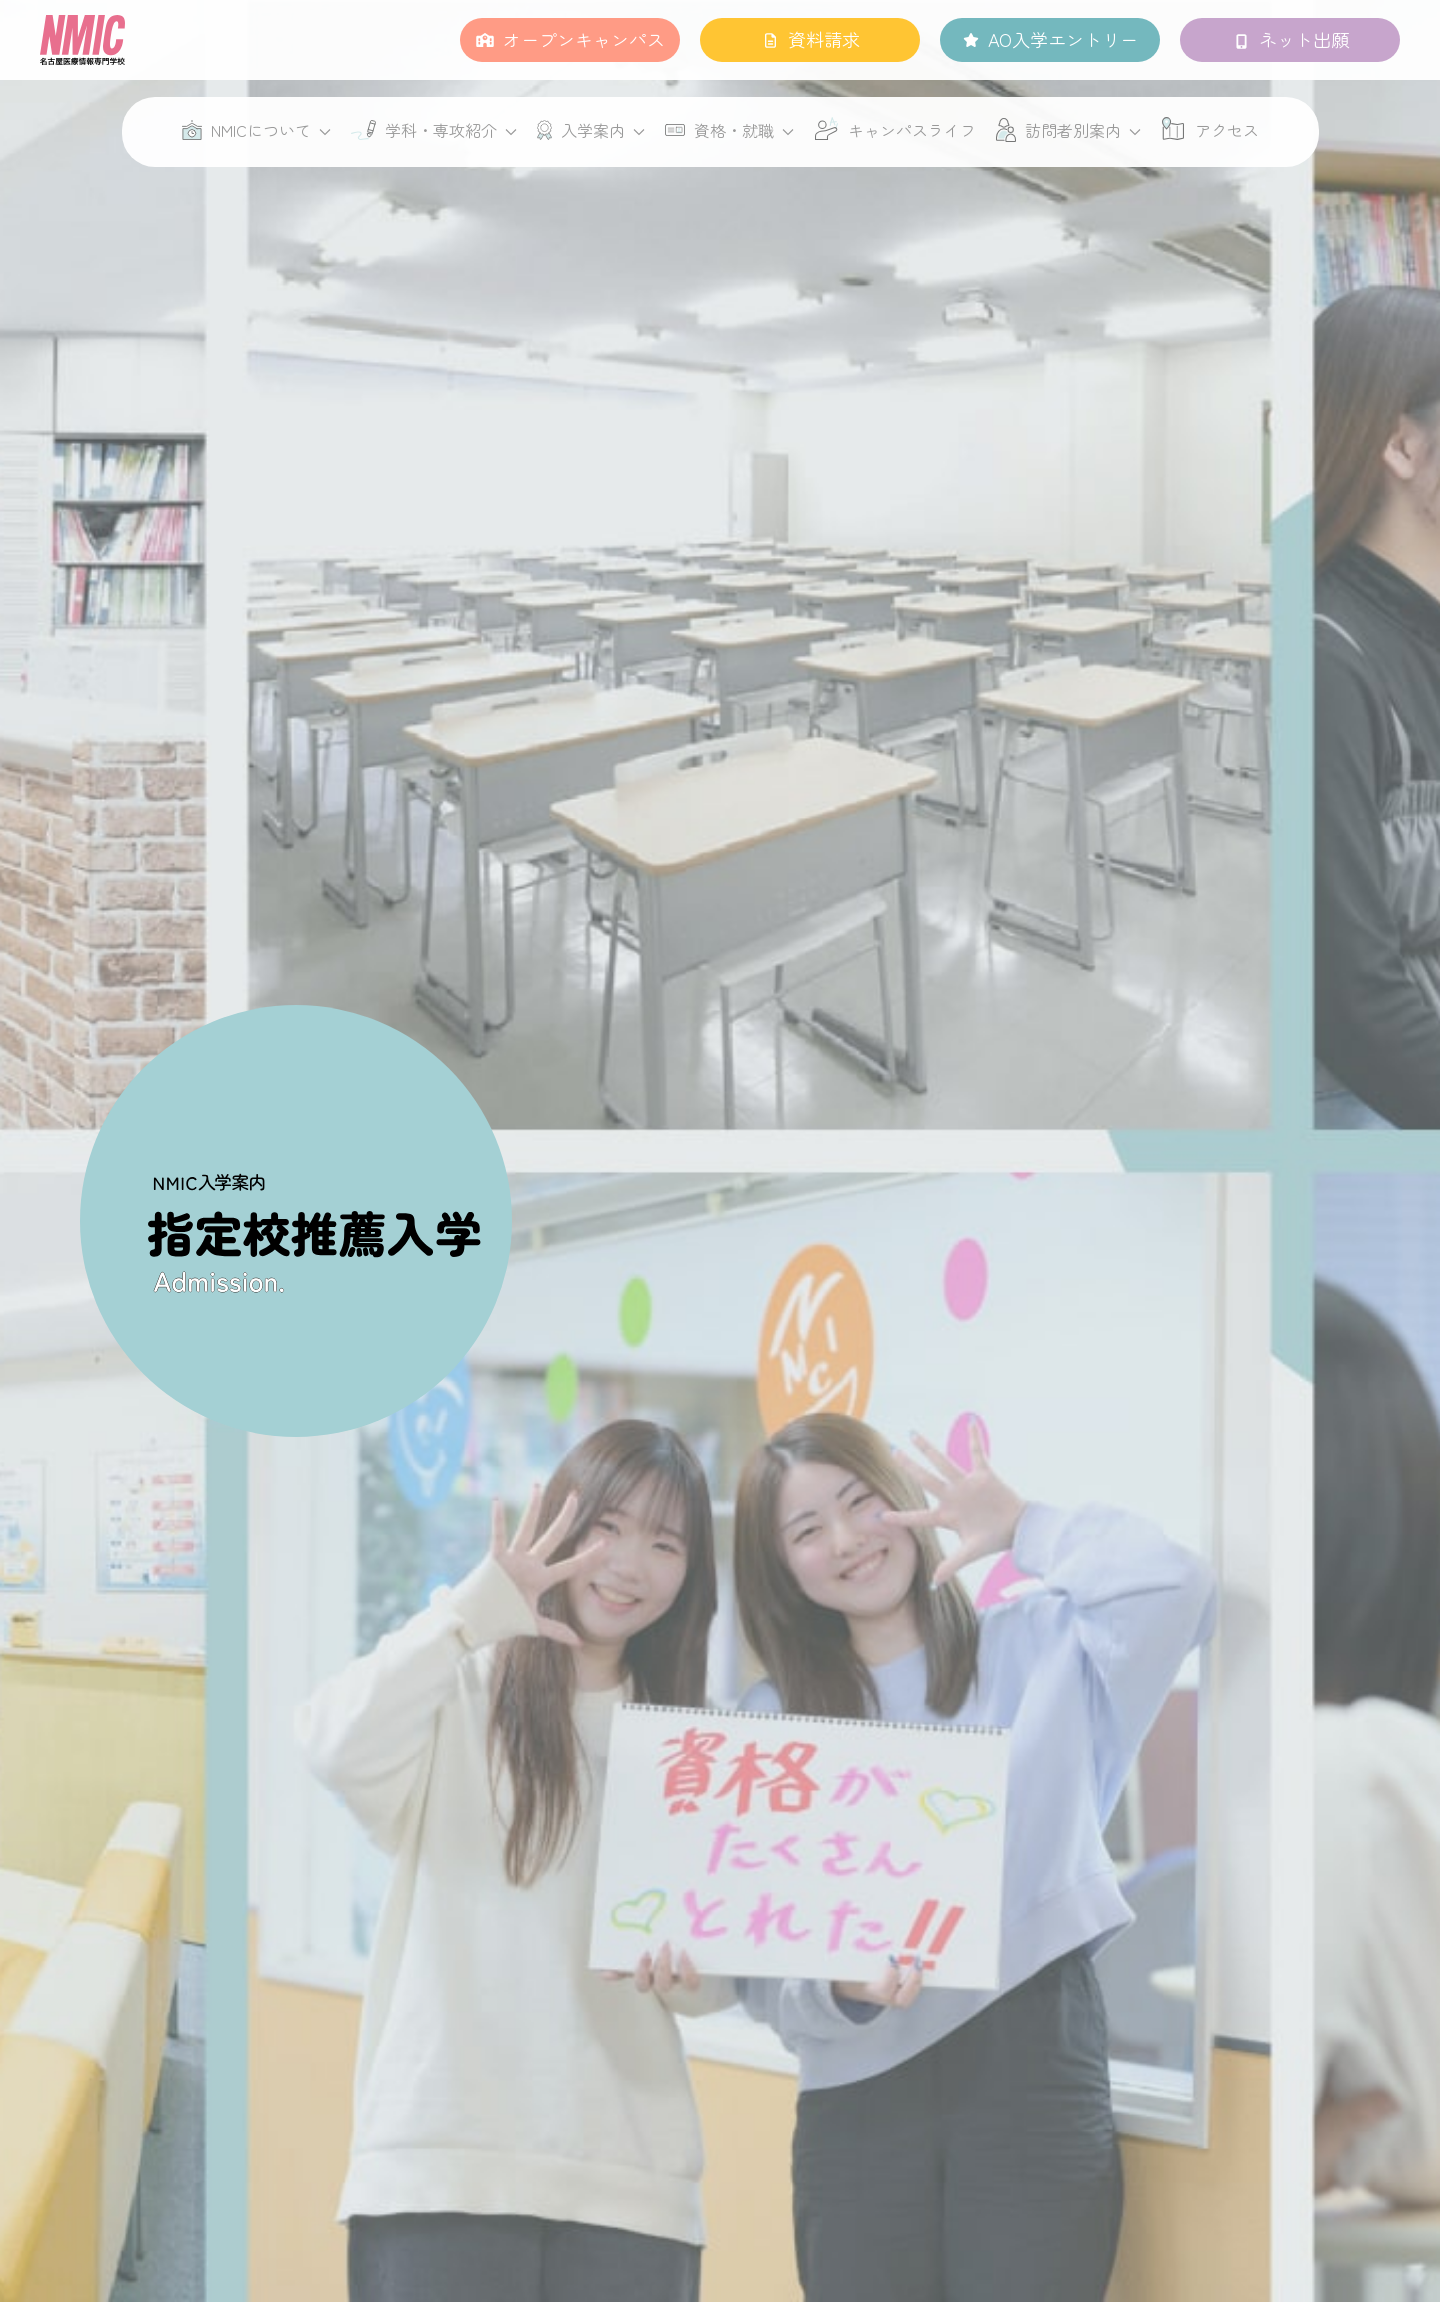  What do you see at coordinates (912, 130) in the screenshot?
I see `キャンパスライフ` at bounding box center [912, 130].